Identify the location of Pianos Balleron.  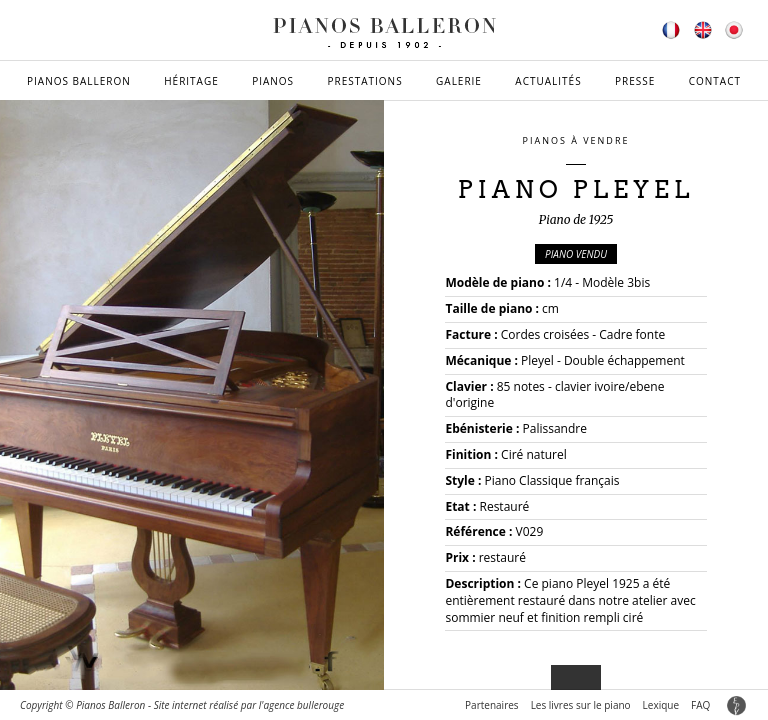
(79, 81).